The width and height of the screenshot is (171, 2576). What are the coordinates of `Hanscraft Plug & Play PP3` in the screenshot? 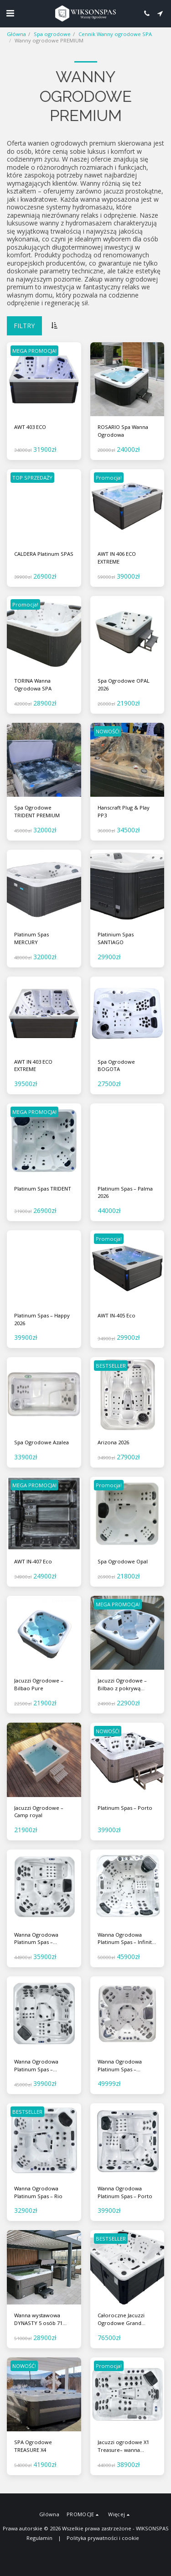 It's located at (124, 811).